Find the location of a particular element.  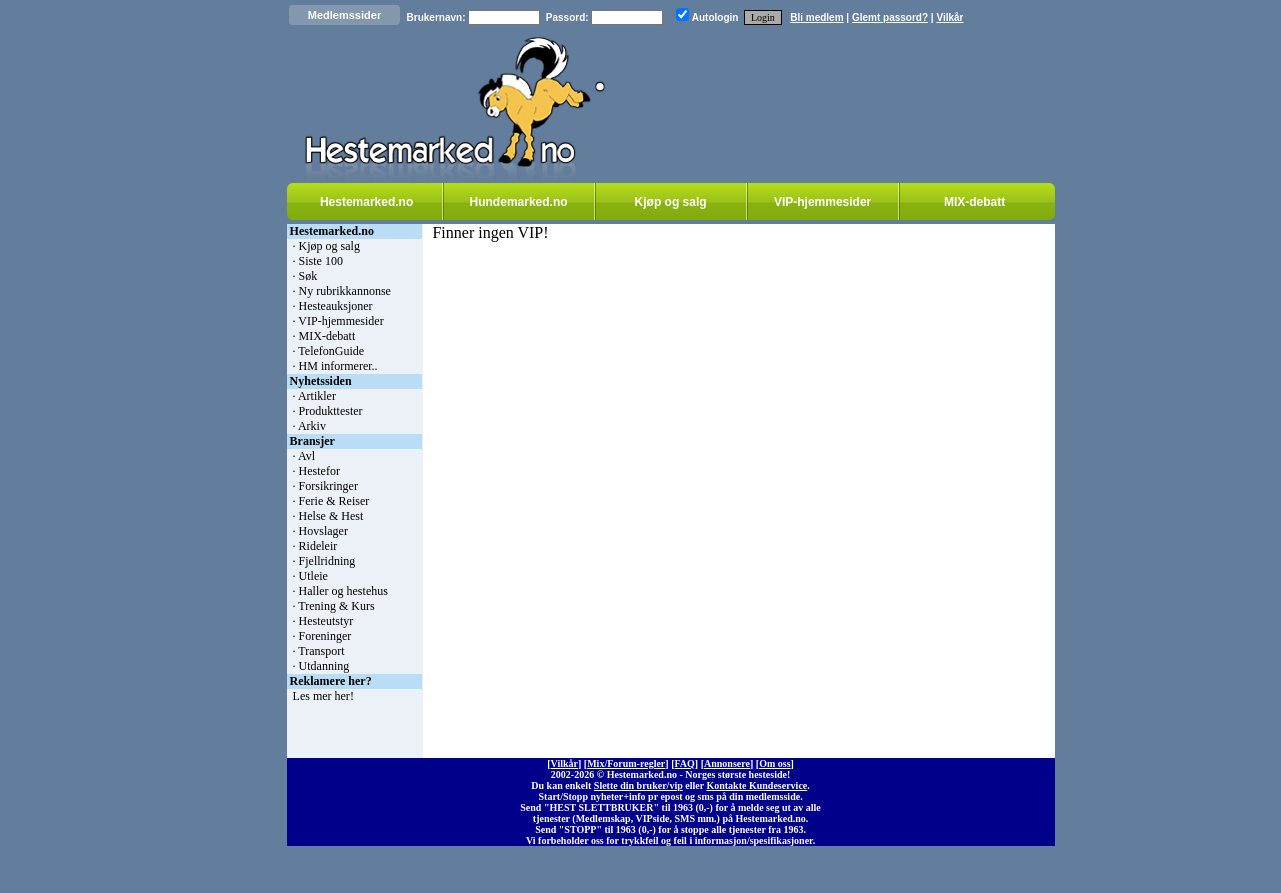

Avl is located at coordinates (306, 456).